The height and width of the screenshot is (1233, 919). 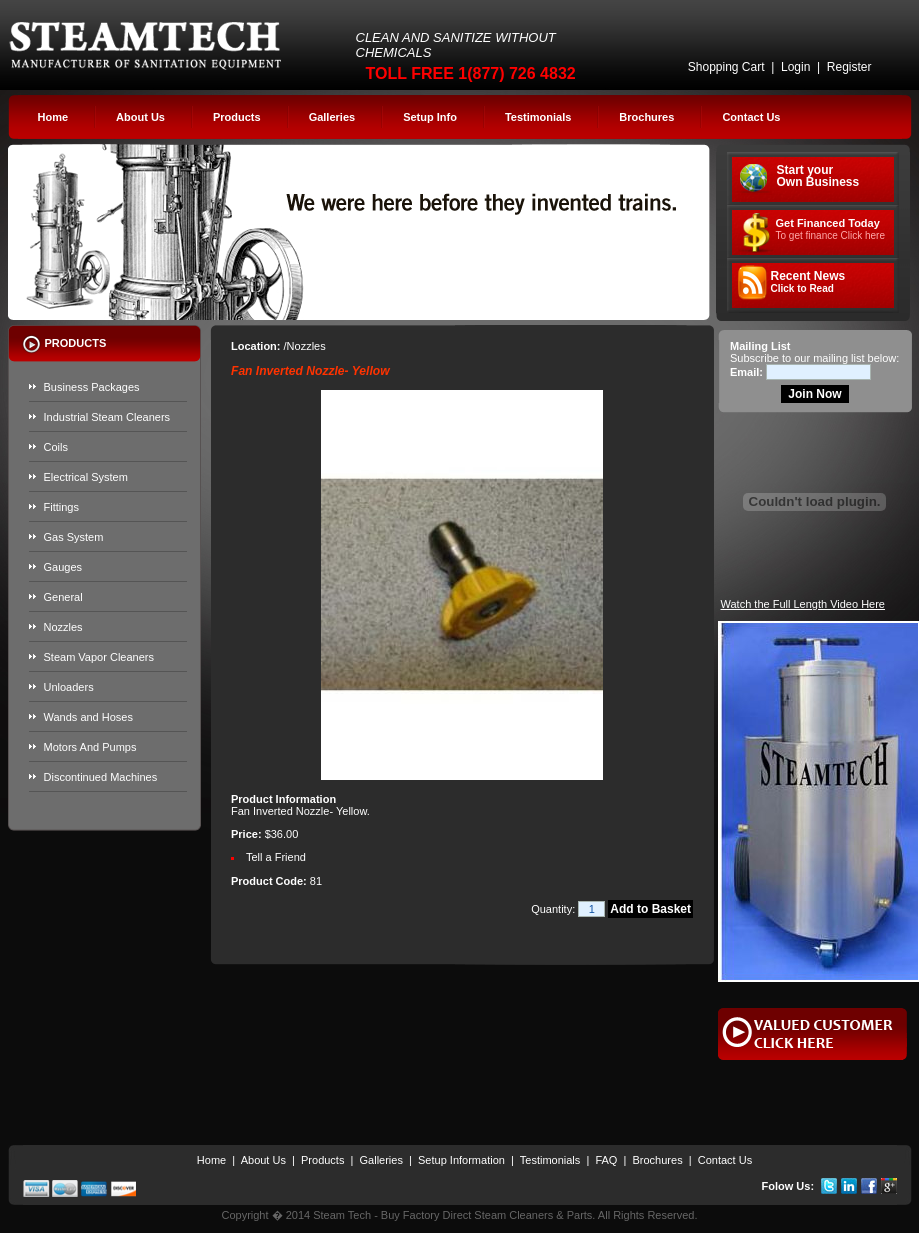 I want to click on Recent News, so click(x=808, y=282).